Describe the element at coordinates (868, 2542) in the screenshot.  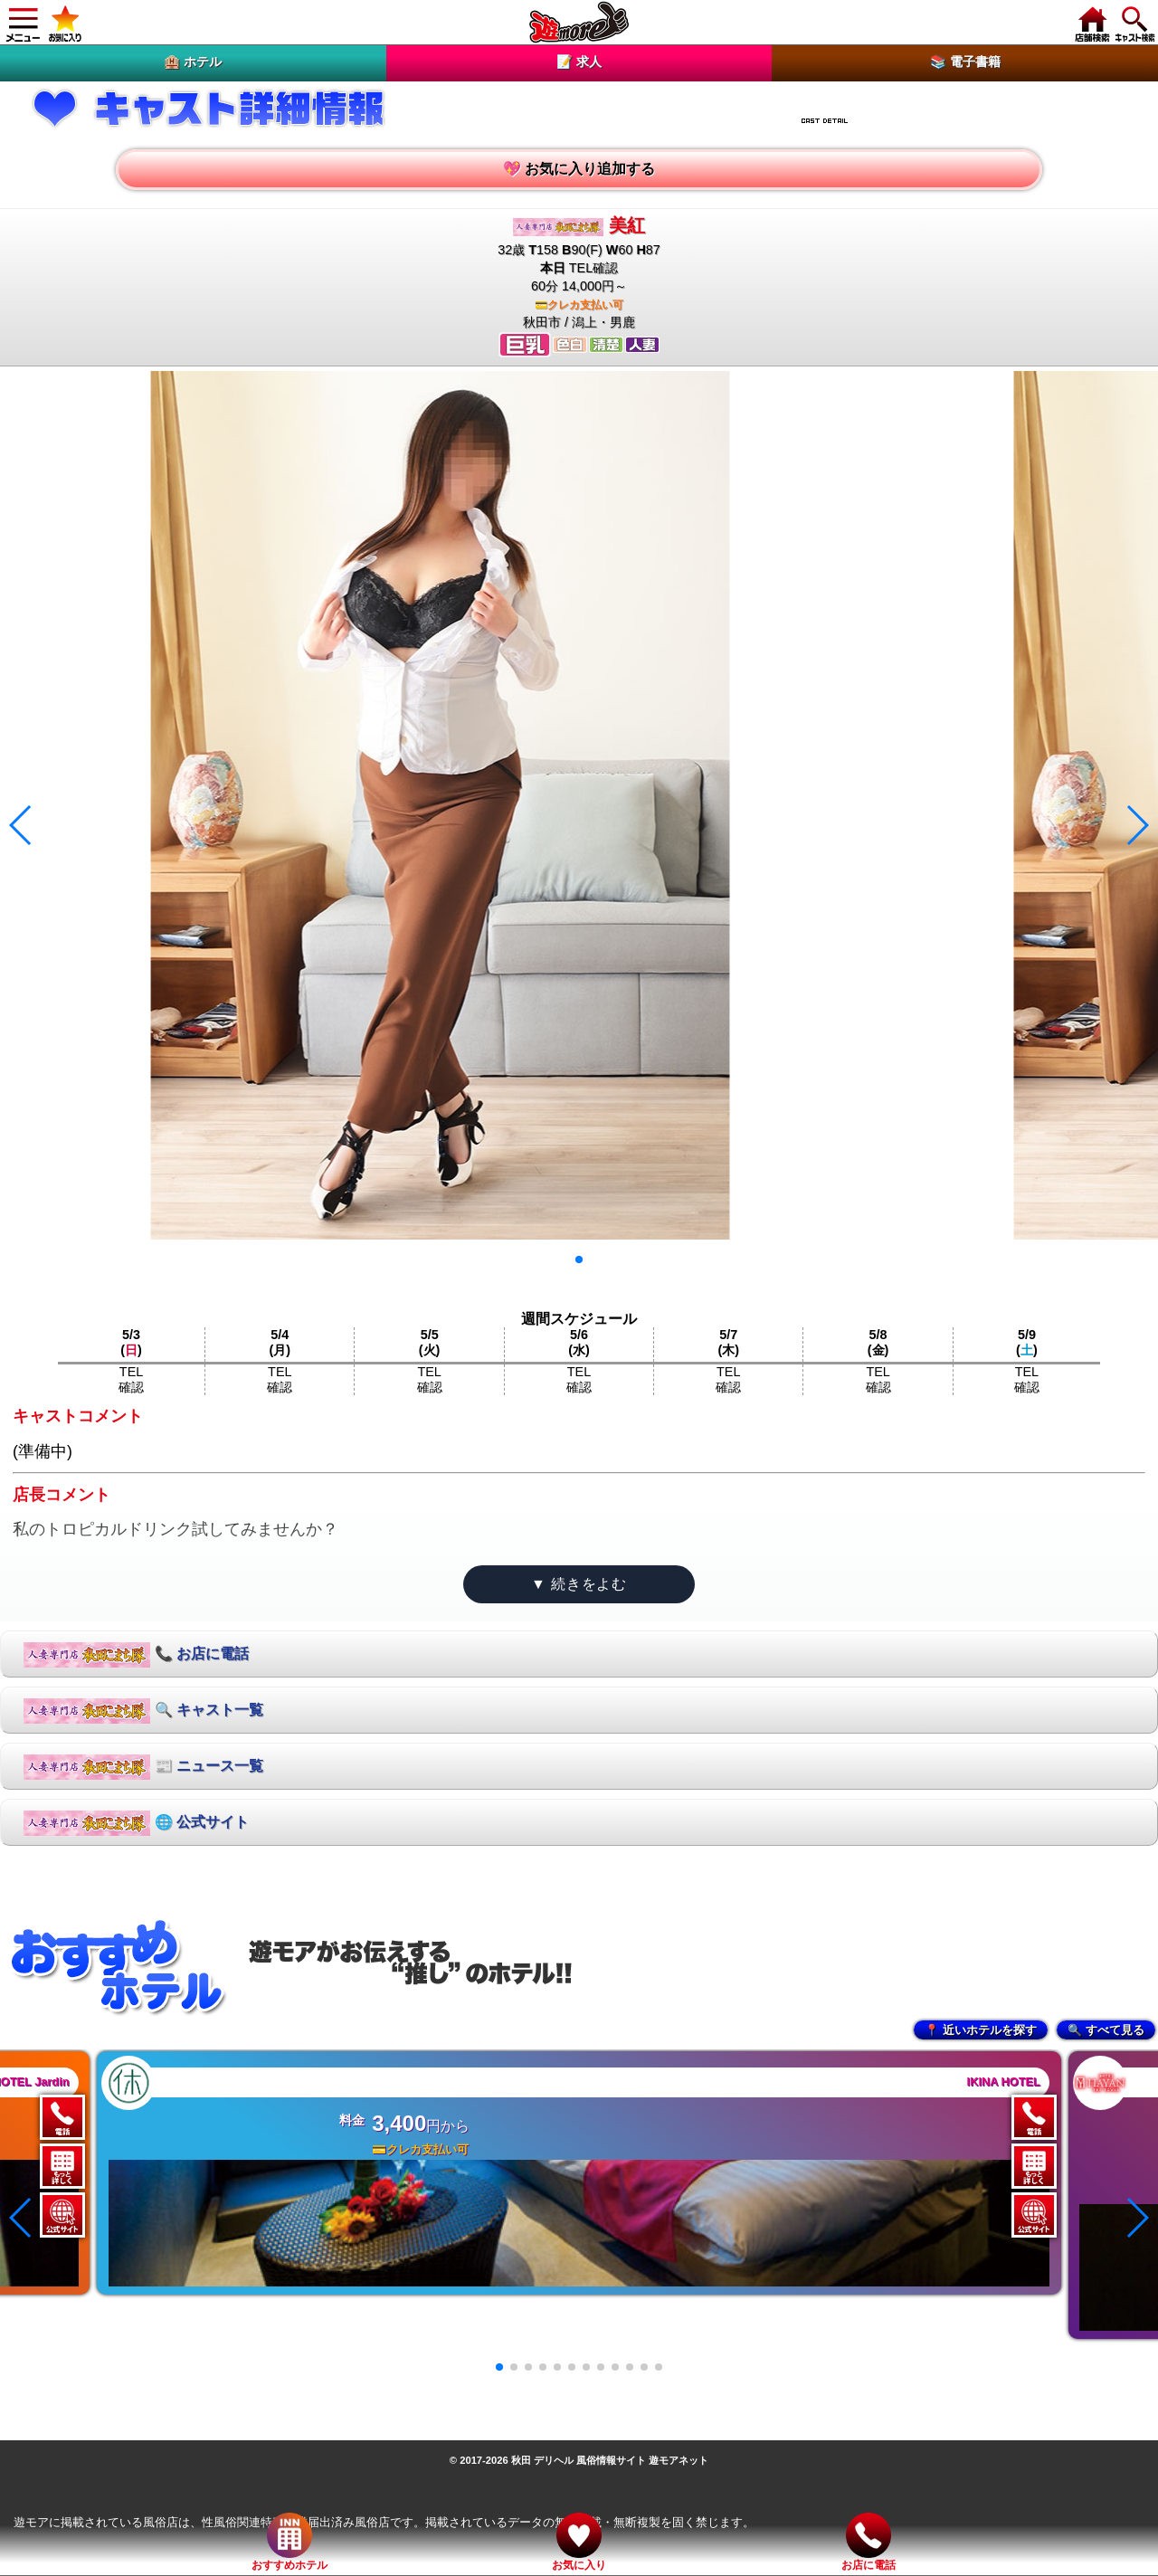
I see `お店に電話` at that location.